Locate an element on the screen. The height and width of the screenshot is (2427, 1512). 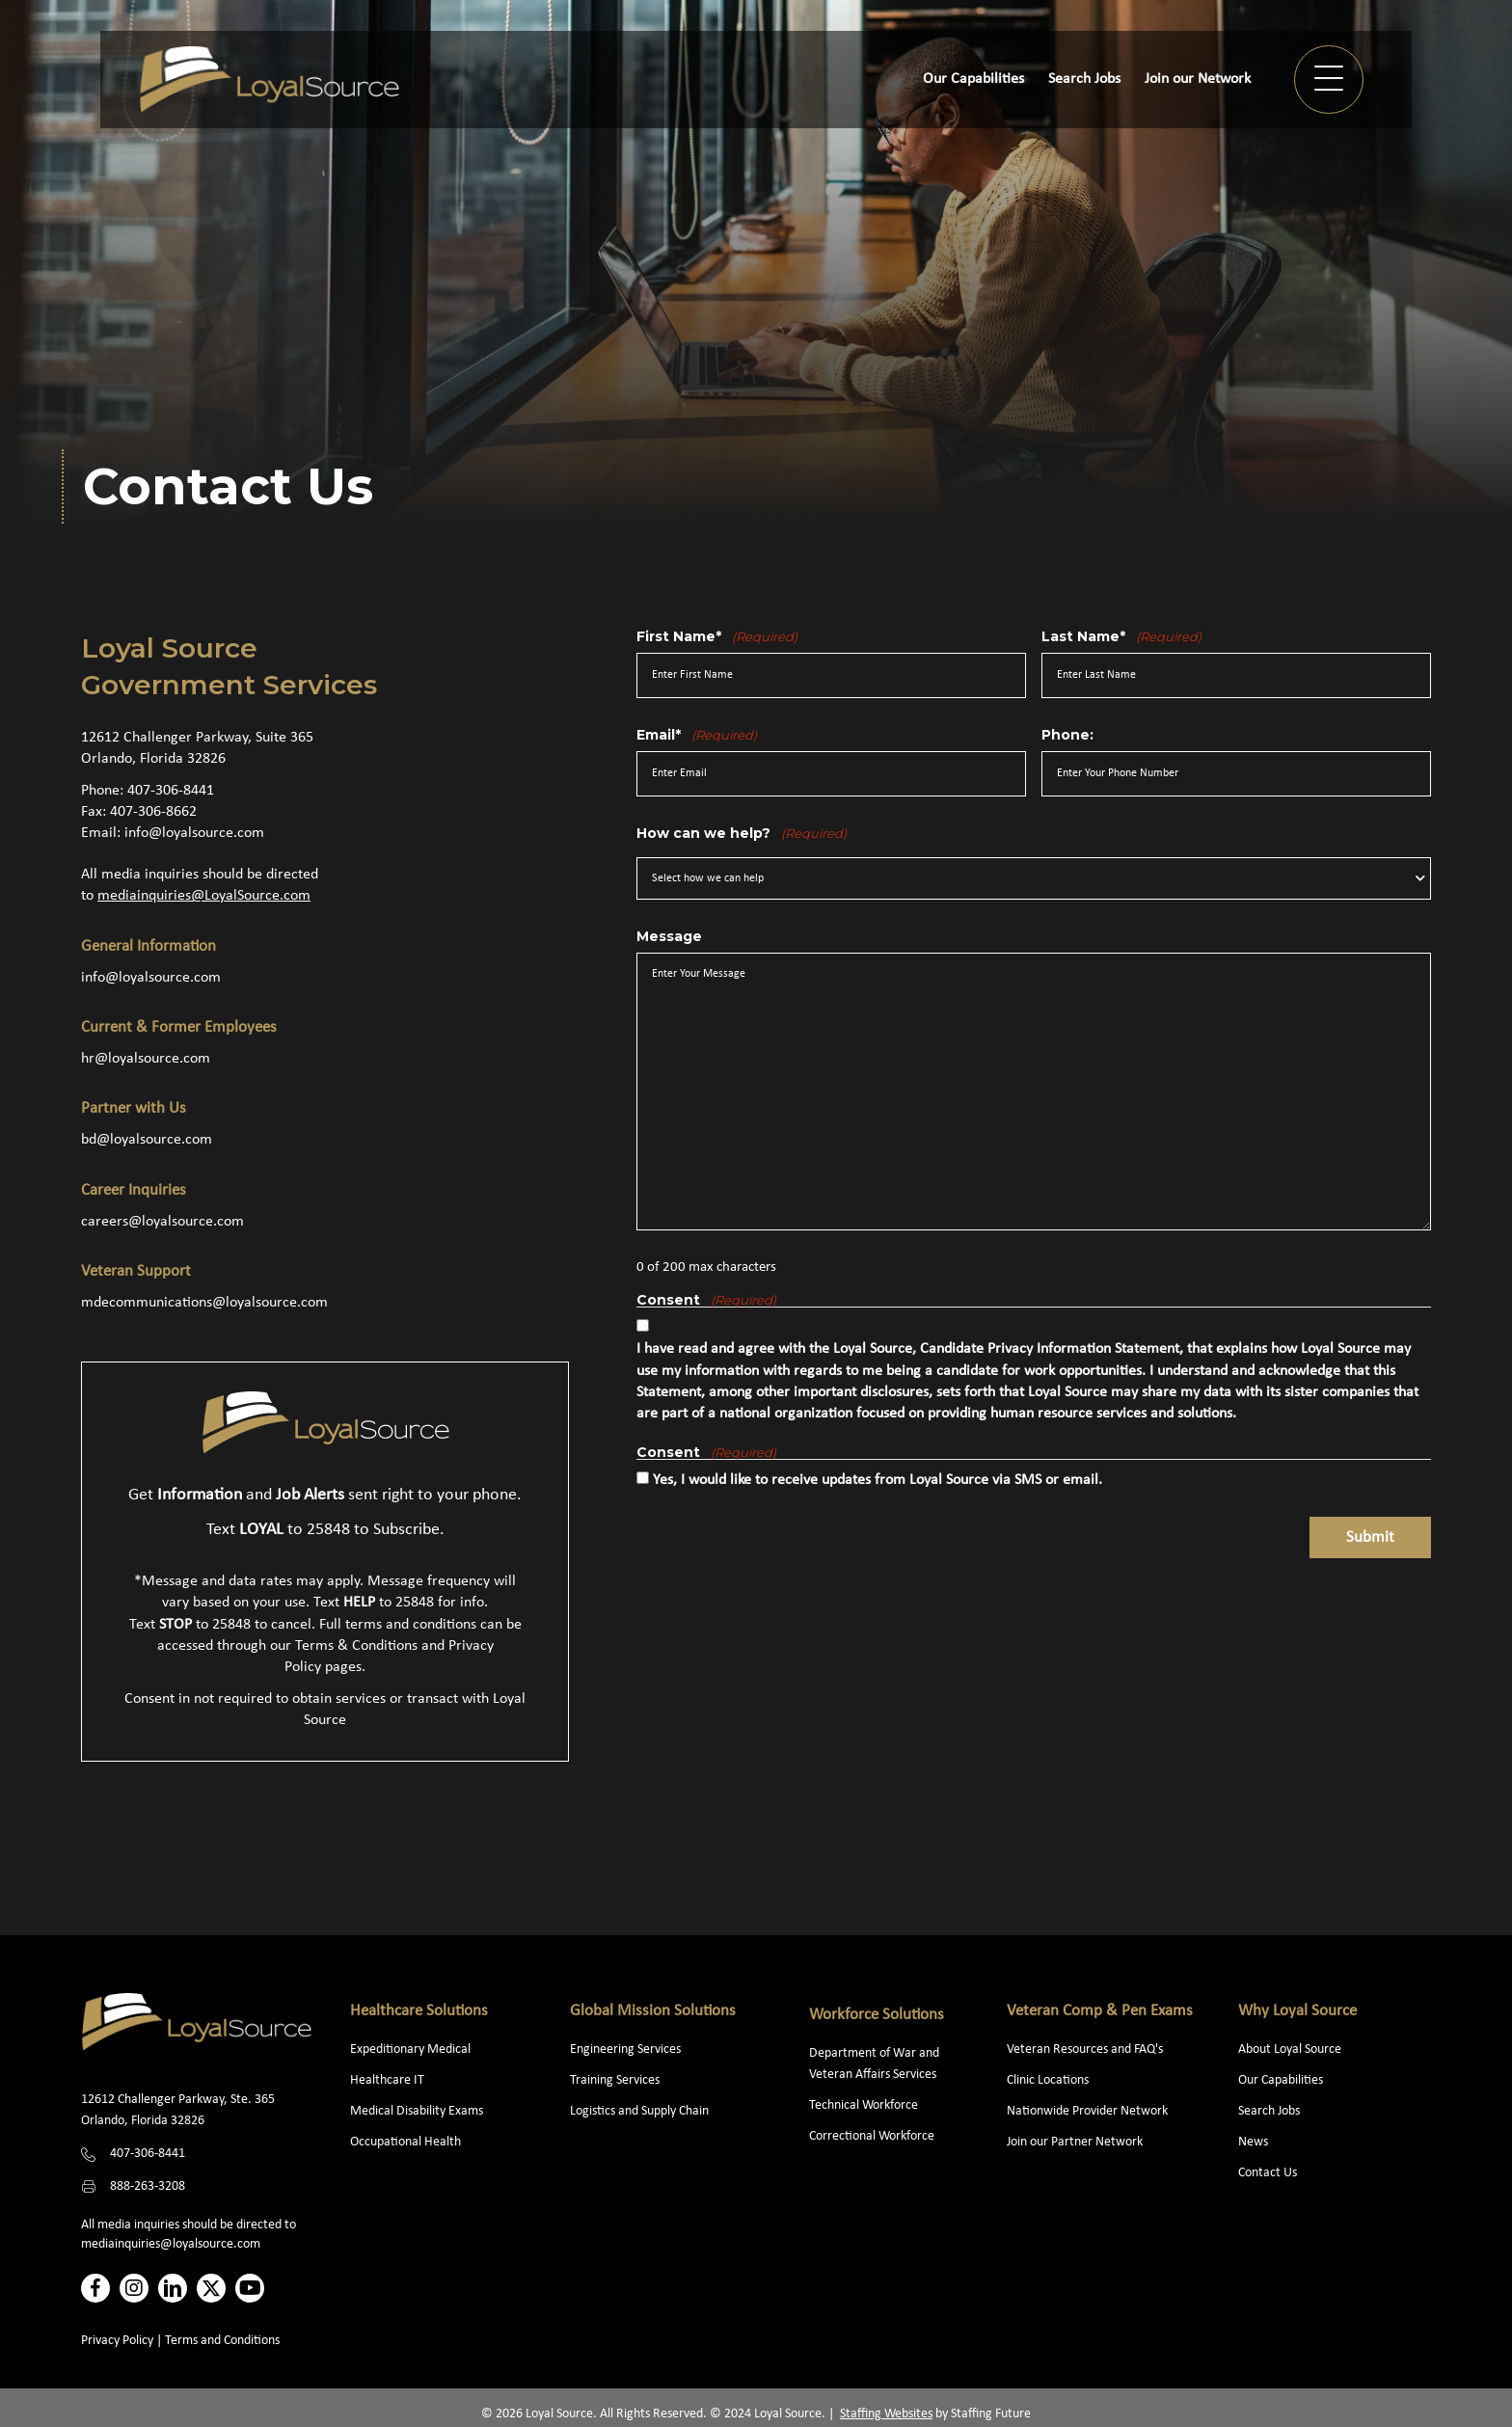
News is located at coordinates (1253, 2142).